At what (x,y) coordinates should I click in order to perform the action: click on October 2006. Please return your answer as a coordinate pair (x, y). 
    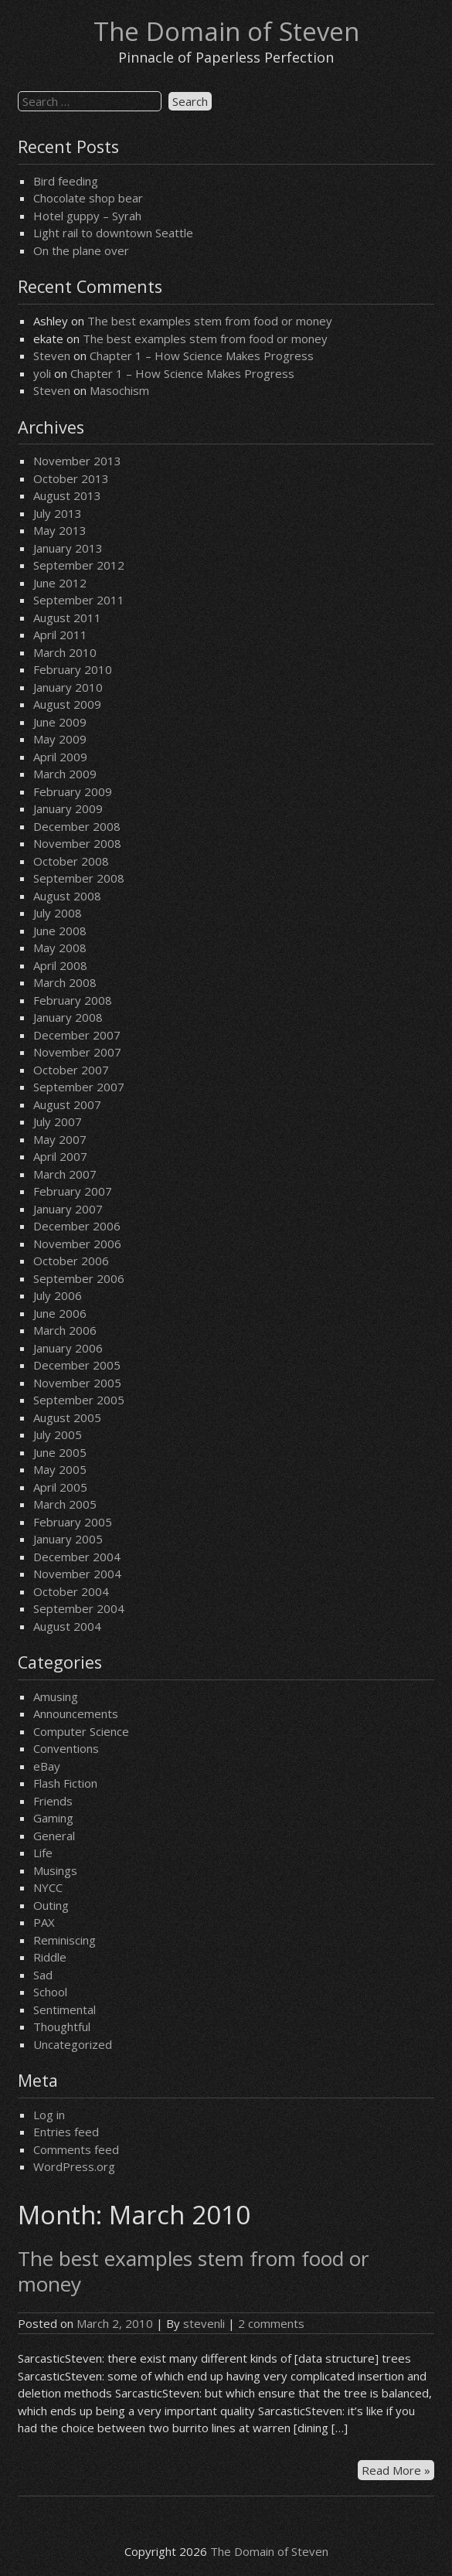
    Looking at the image, I should click on (71, 1260).